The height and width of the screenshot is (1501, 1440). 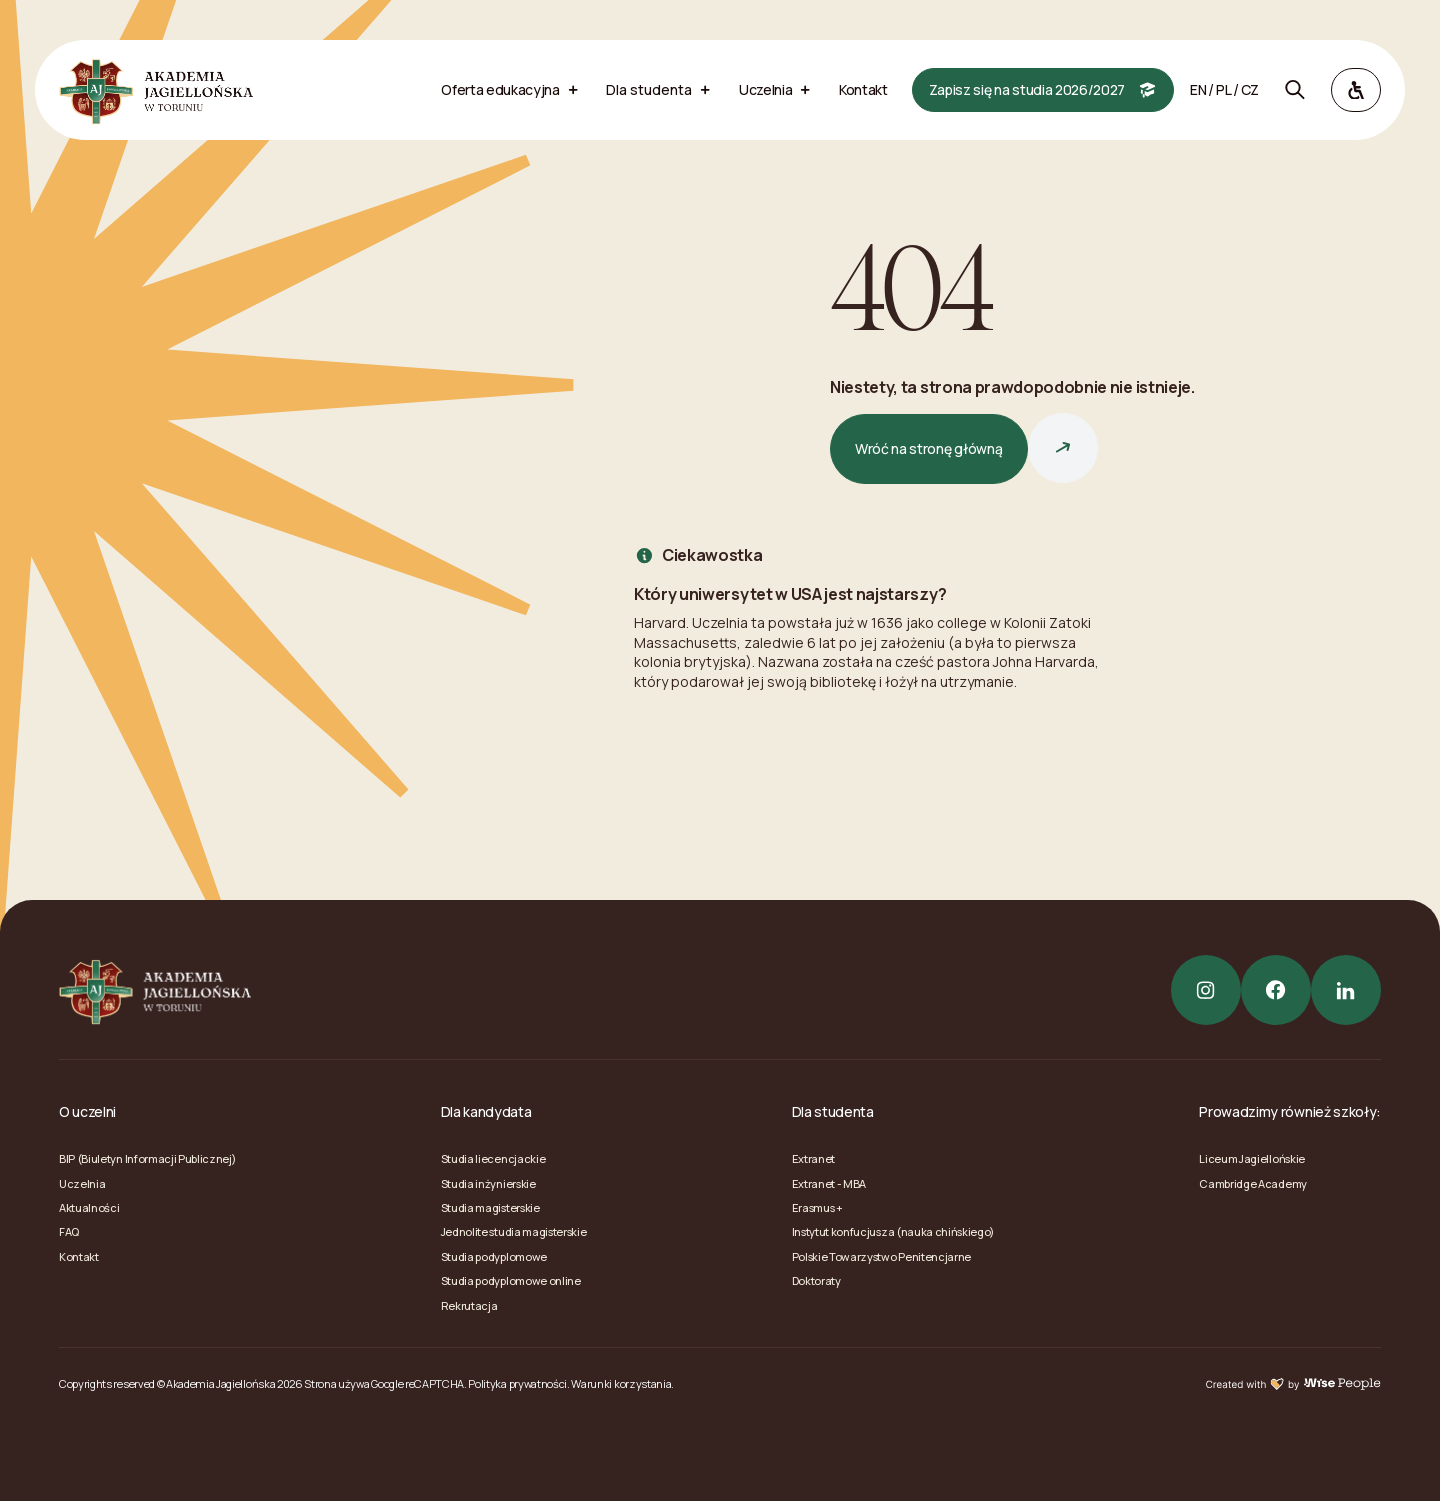 I want to click on Doktoraty, so click(x=816, y=1280).